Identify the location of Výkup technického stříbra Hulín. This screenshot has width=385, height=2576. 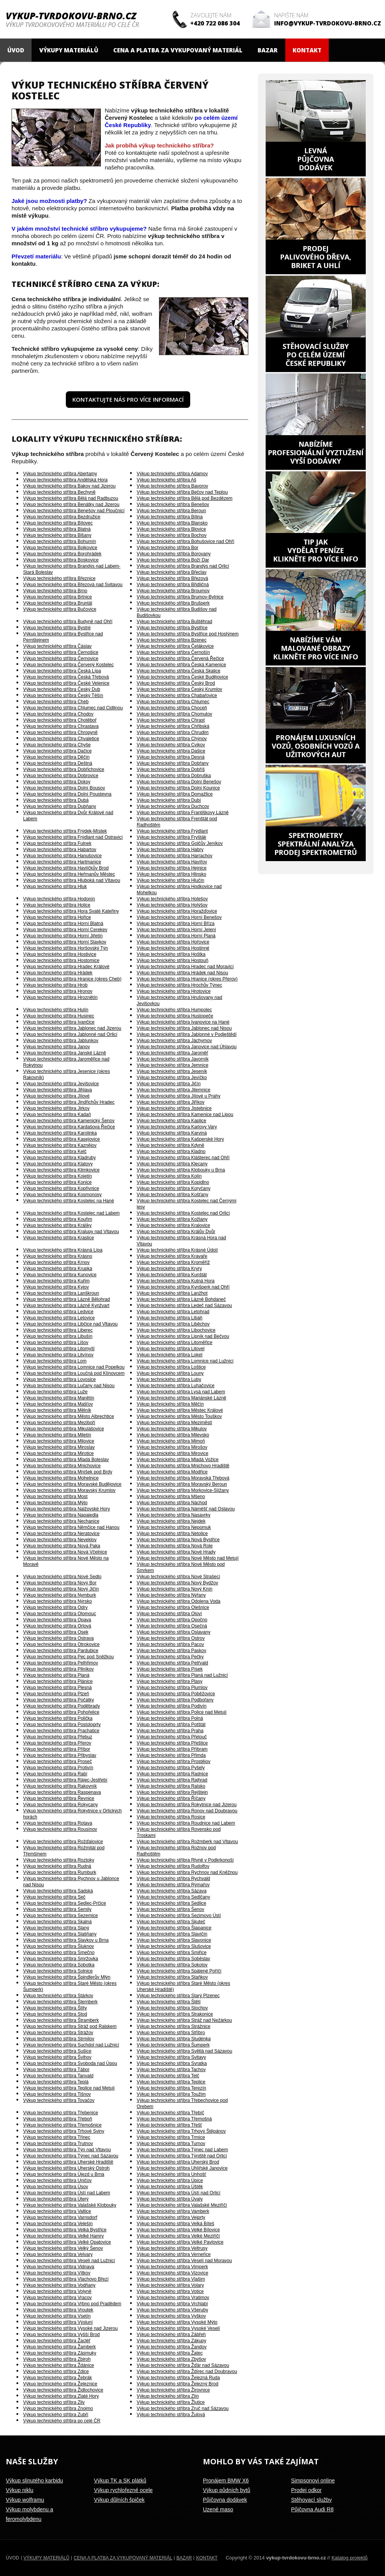
(55, 1009).